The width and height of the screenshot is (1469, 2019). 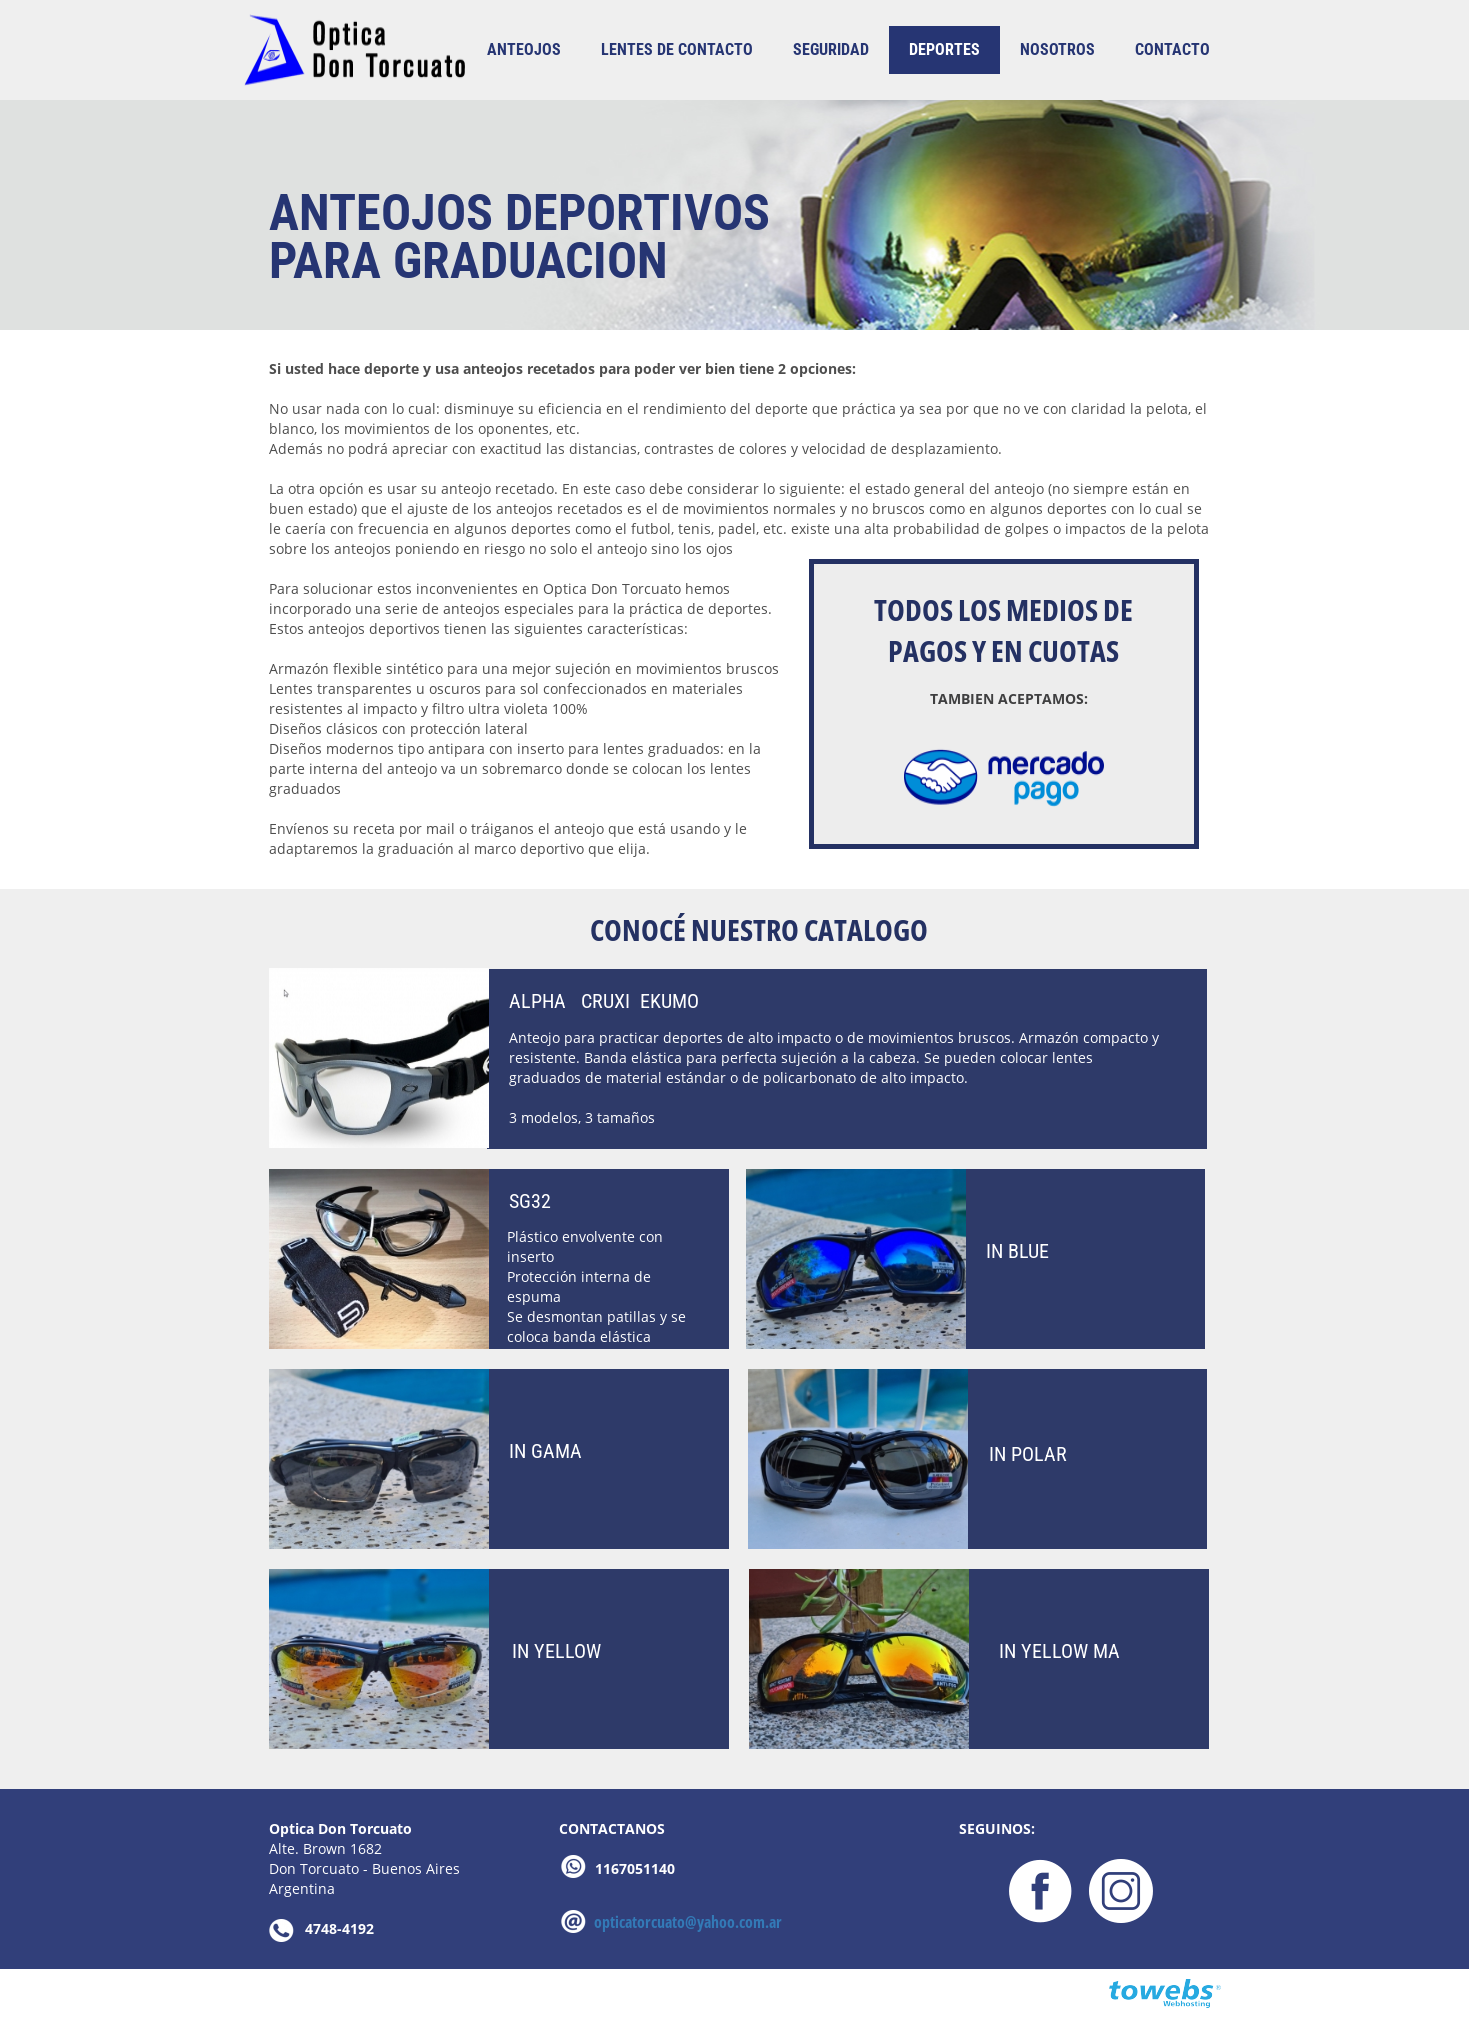 What do you see at coordinates (677, 49) in the screenshot?
I see `LENTES DE CONTACTO` at bounding box center [677, 49].